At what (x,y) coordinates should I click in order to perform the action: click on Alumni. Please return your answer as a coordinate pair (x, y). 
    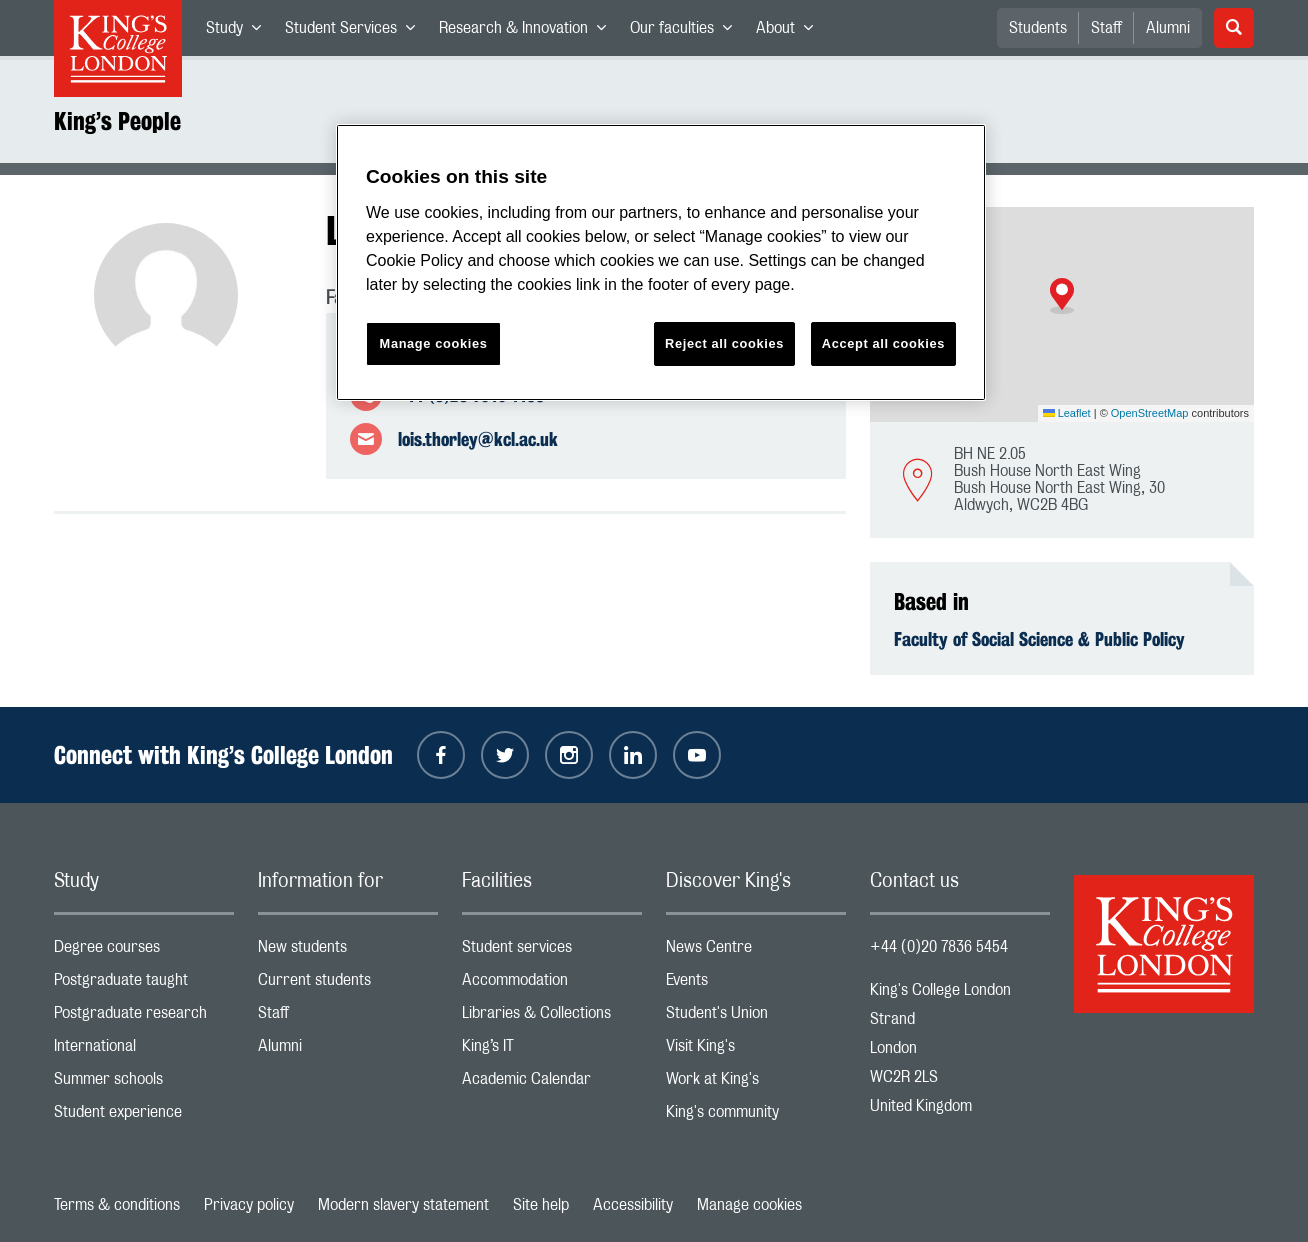
    Looking at the image, I should click on (1168, 28).